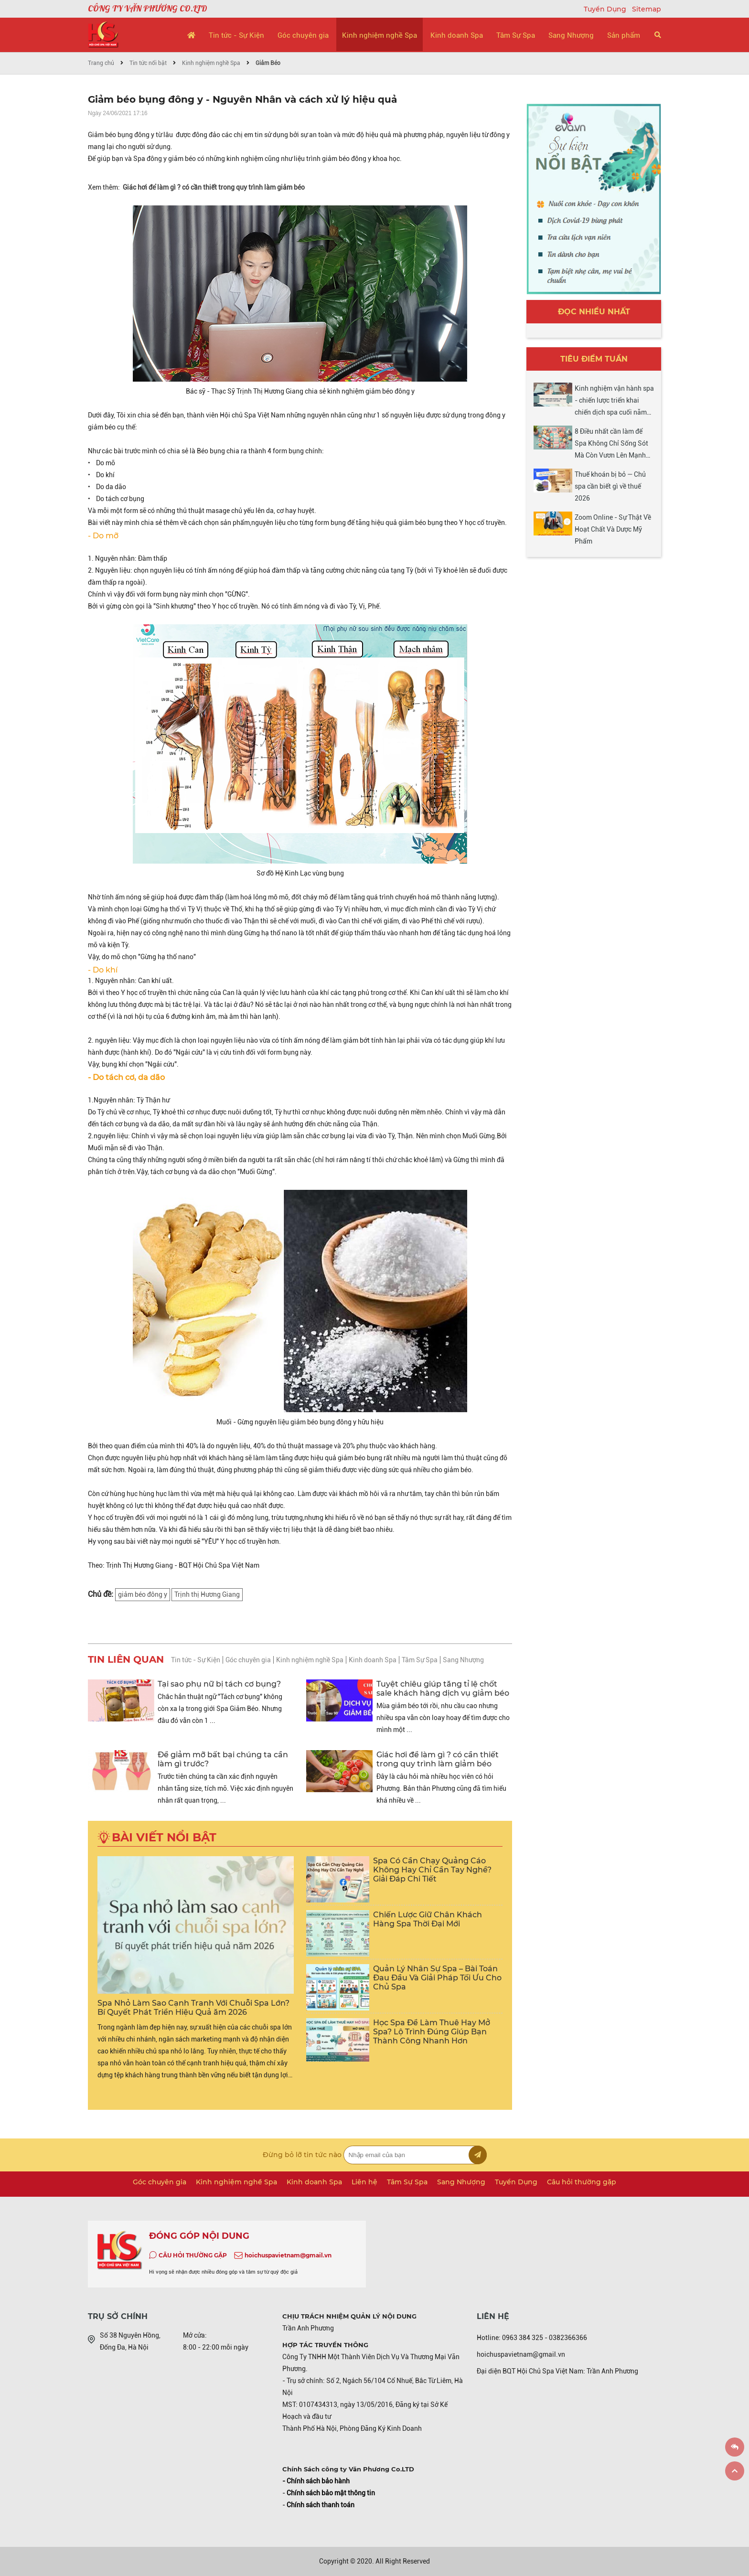  Describe the element at coordinates (515, 35) in the screenshot. I see `Tâm Sự Spa` at that location.